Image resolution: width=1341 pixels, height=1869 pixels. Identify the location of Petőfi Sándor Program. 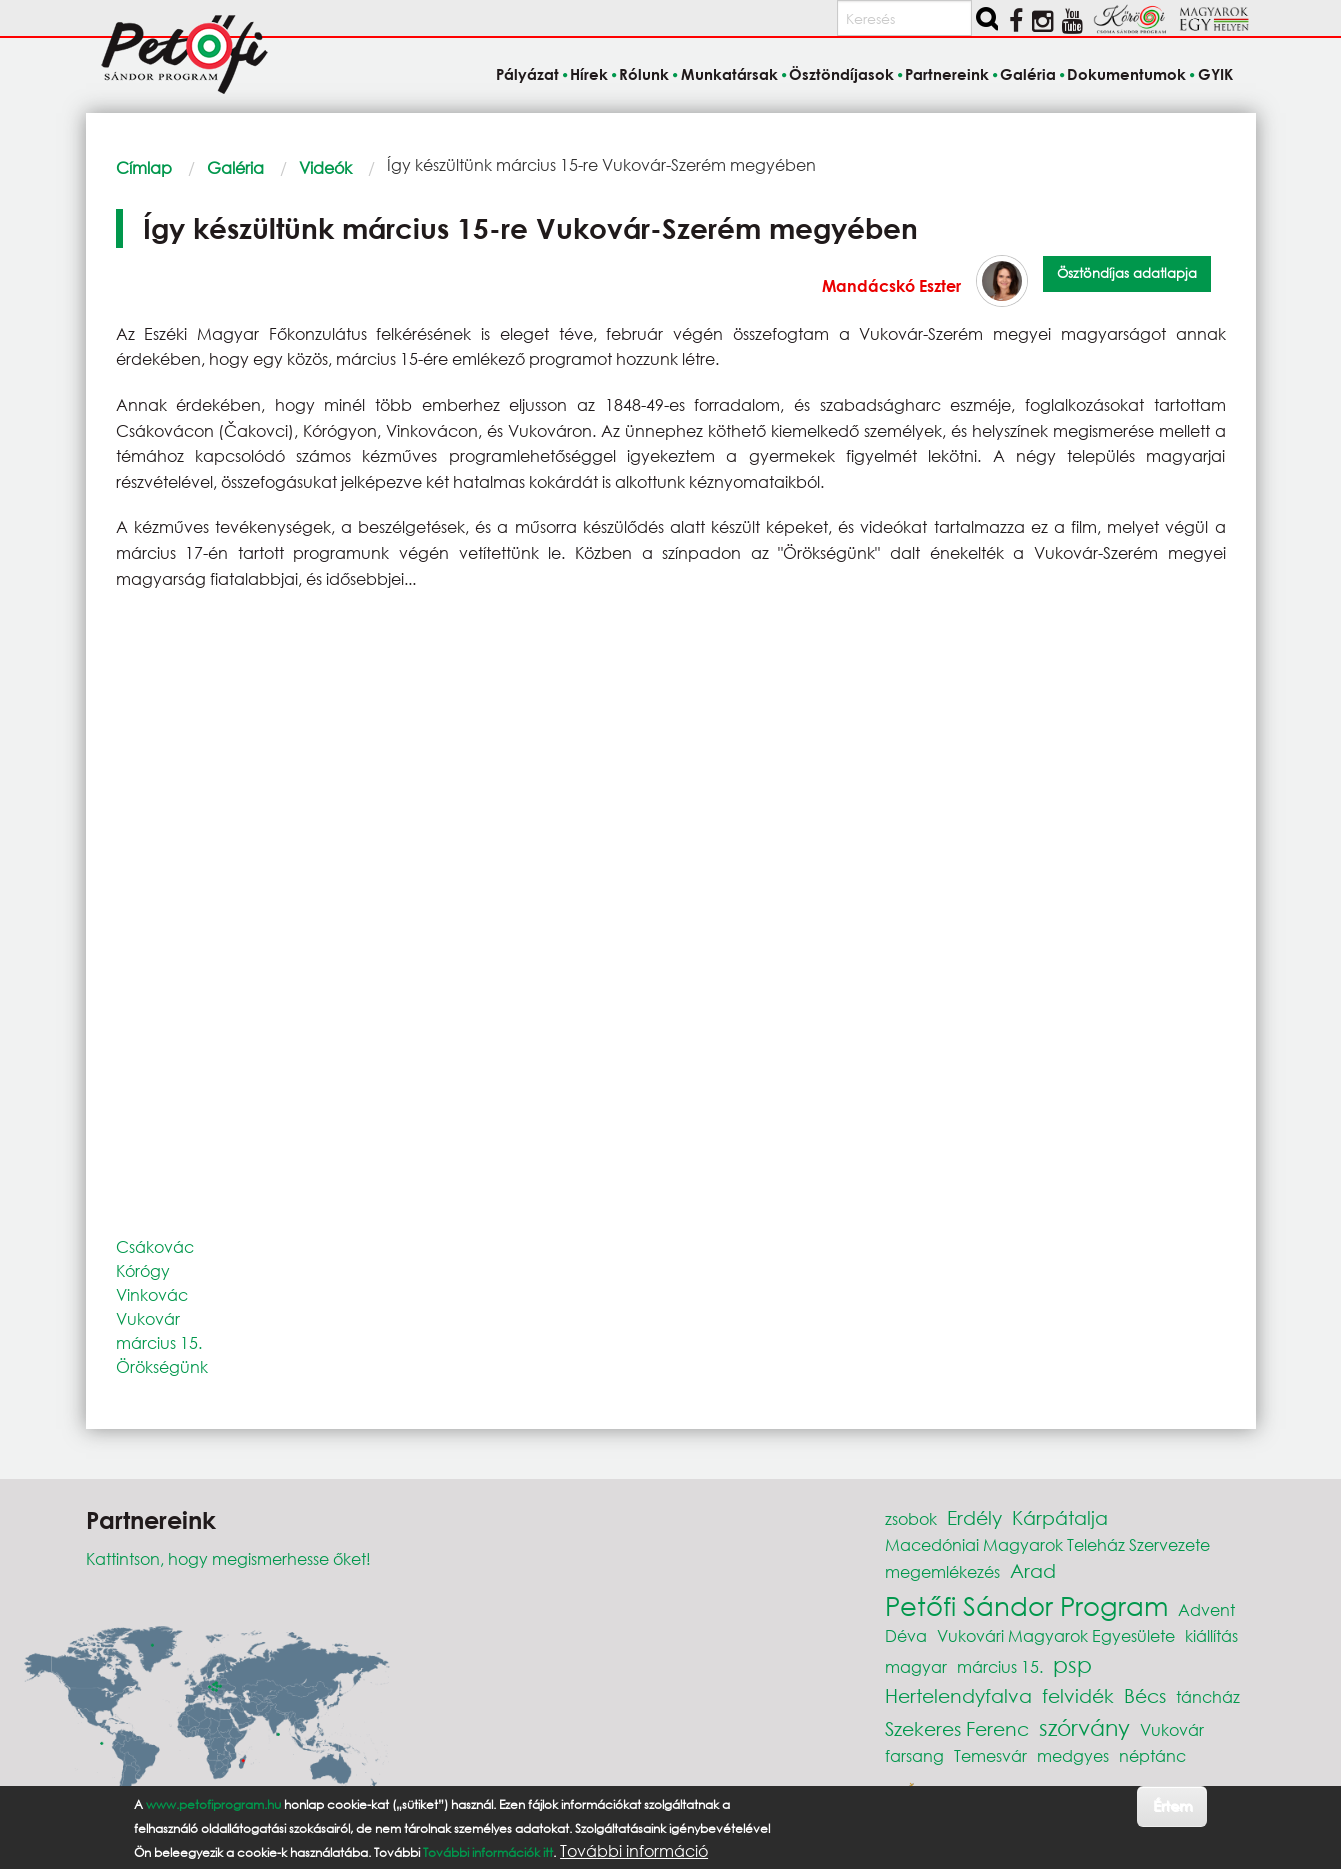
(1026, 1605).